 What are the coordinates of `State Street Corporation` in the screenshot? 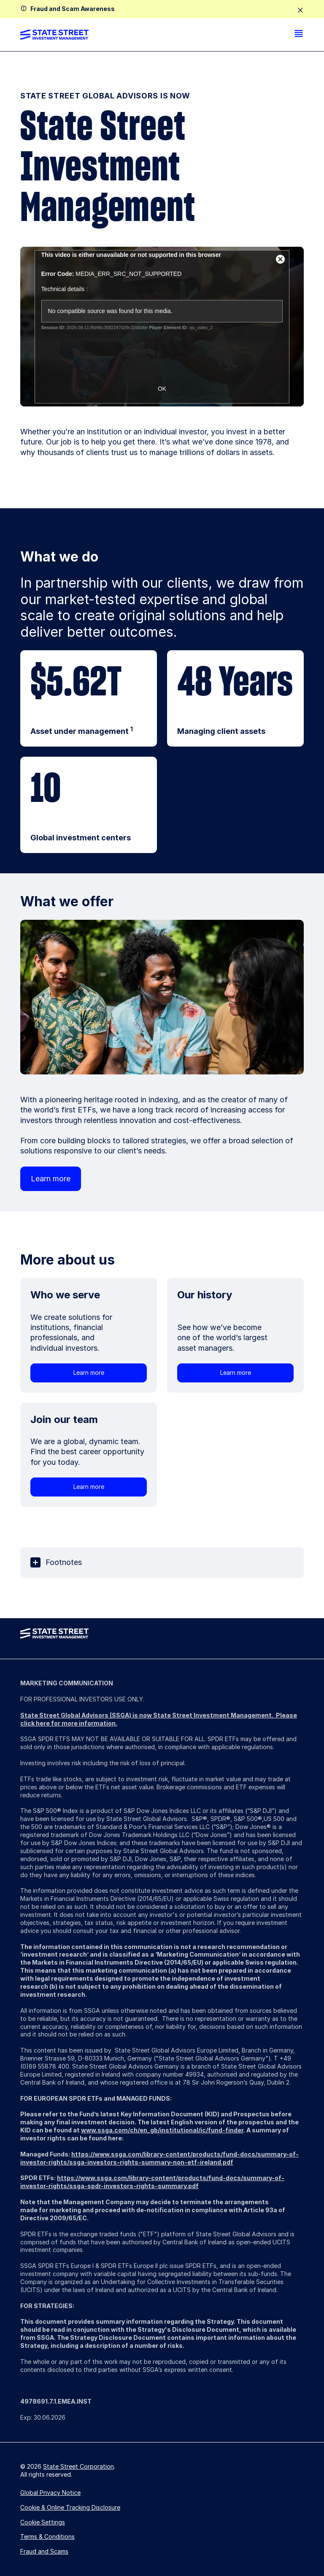 It's located at (78, 2466).